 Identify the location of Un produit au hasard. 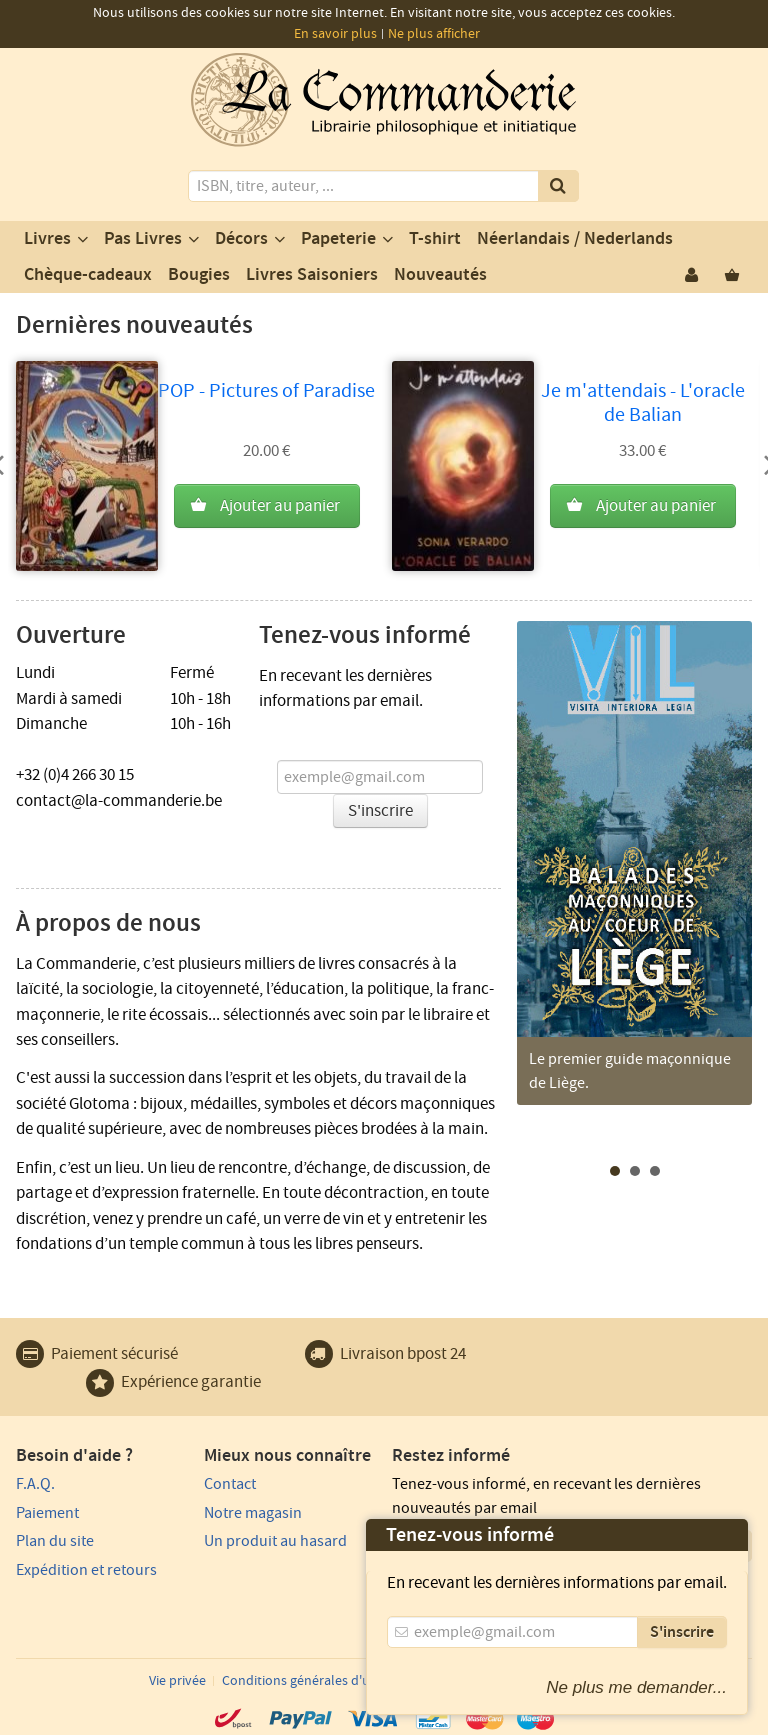
(275, 1541).